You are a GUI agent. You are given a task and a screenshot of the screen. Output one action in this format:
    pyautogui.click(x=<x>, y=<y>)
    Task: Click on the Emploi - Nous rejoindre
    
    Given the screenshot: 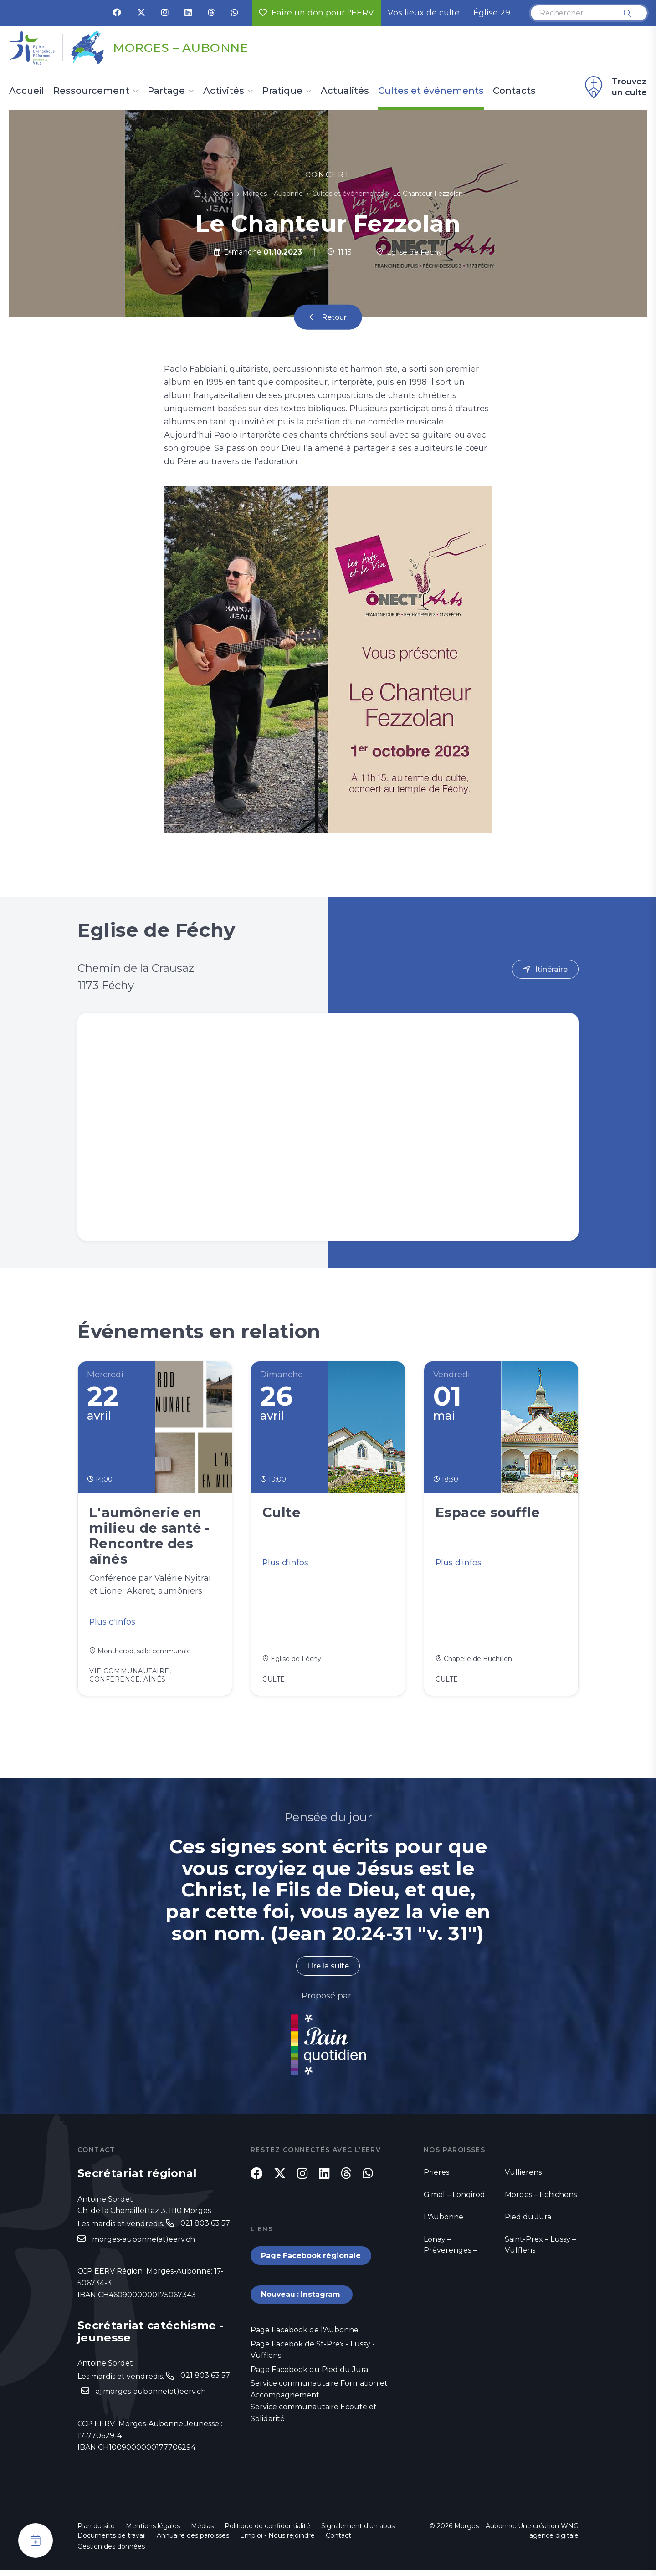 What is the action you would take?
    pyautogui.click(x=277, y=2542)
    